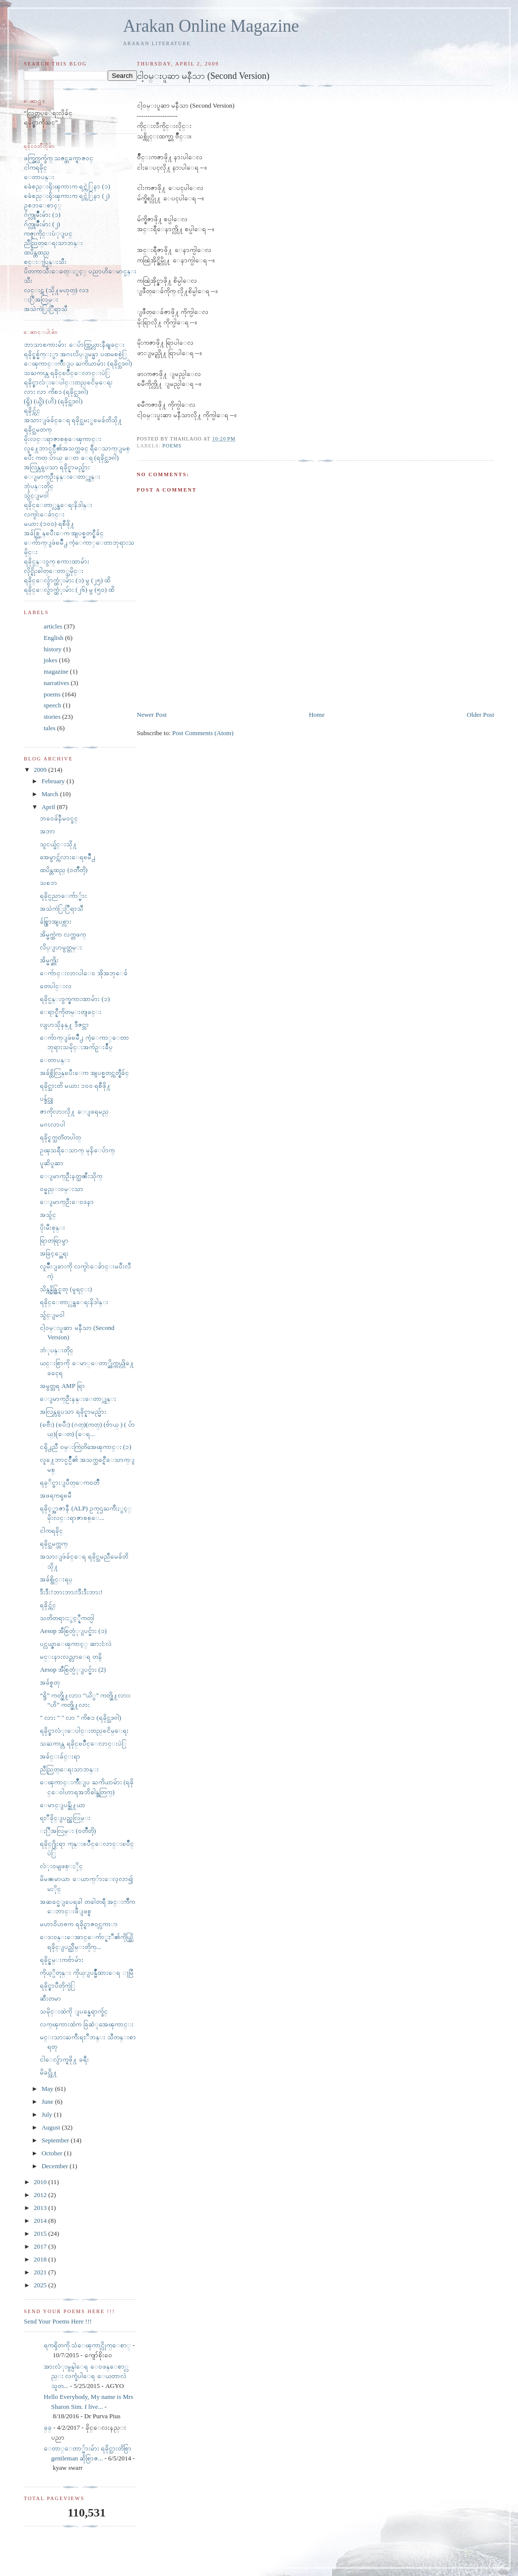 The height and width of the screenshot is (2576, 518). Describe the element at coordinates (74, 1111) in the screenshot. I see `ဇာကိုလားလို႔ ေျဖရမည္` at that location.